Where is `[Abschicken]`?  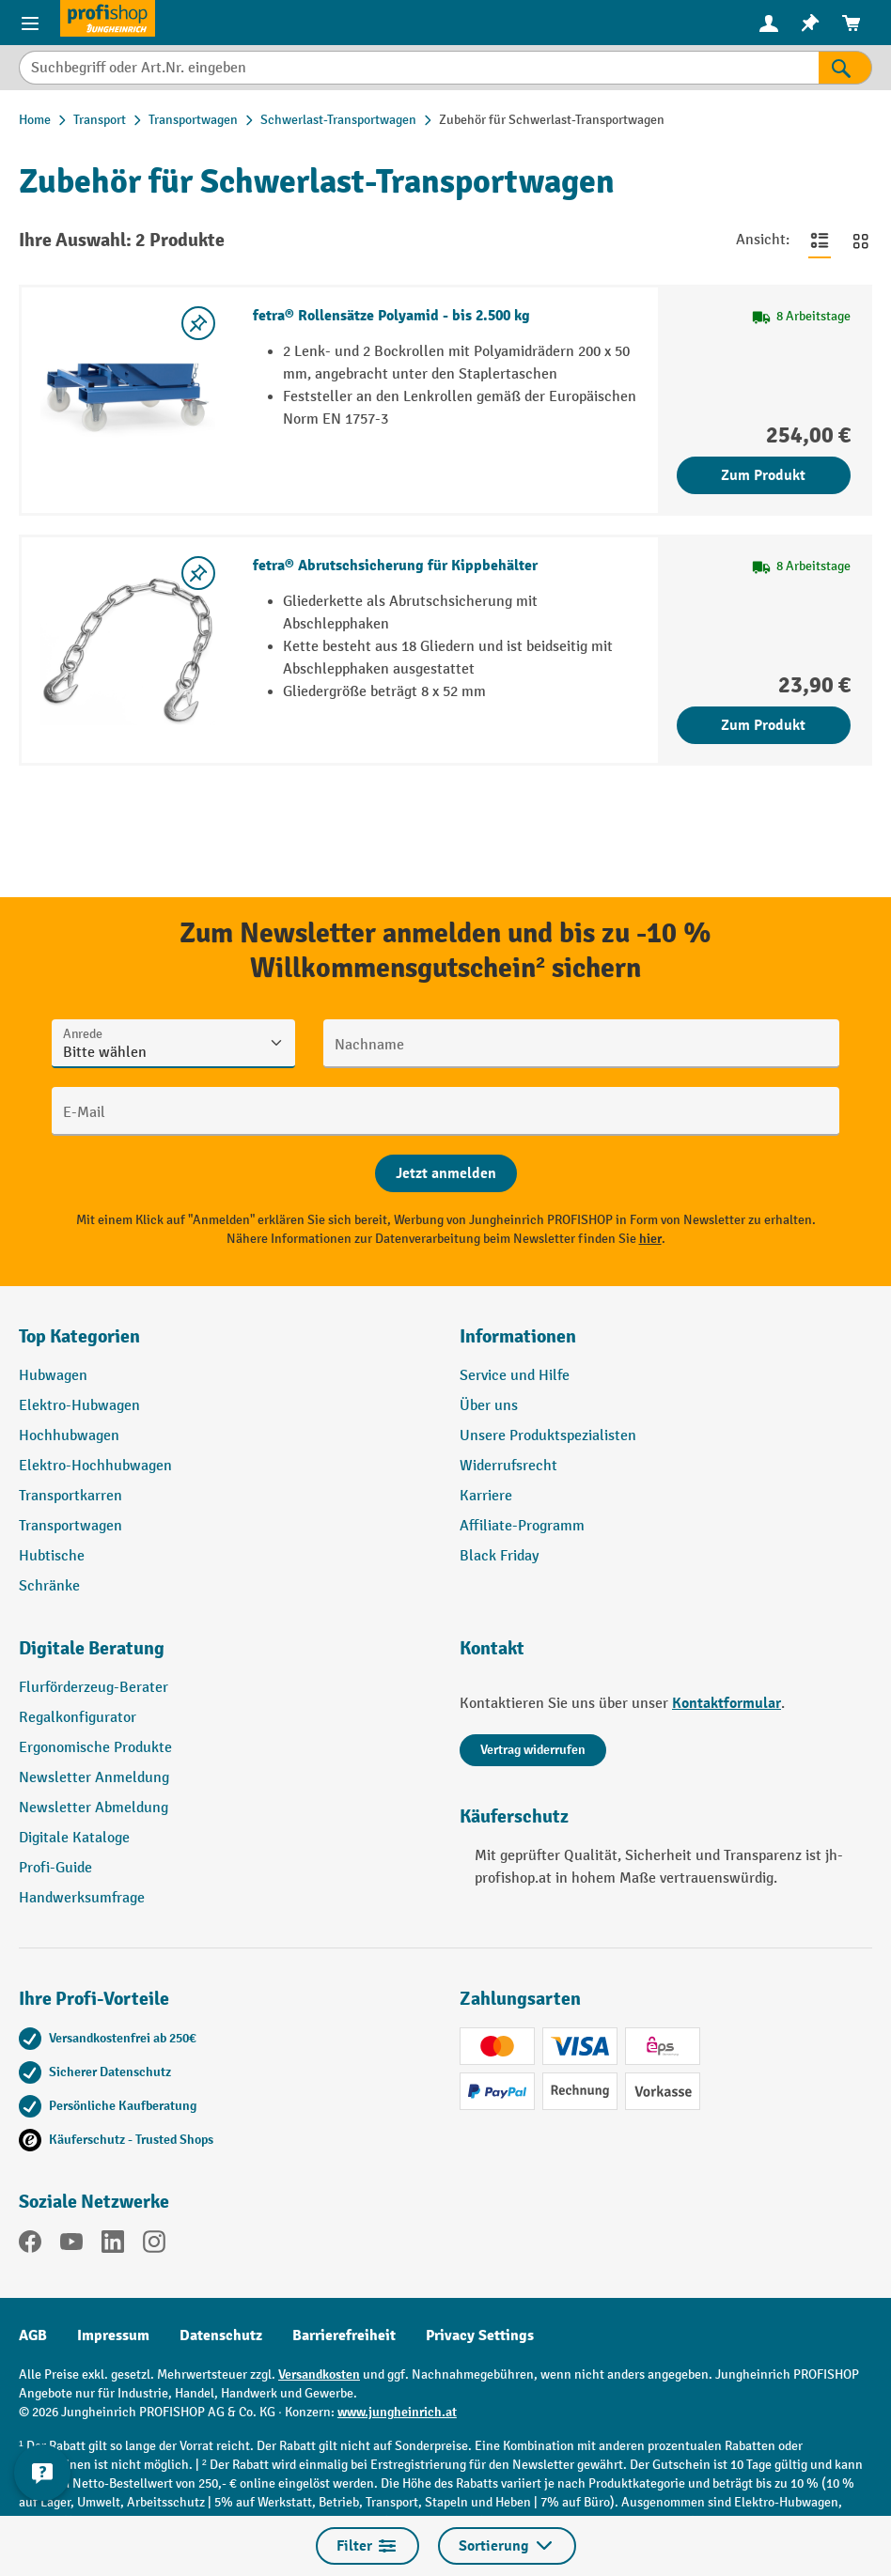
[Abschicken] is located at coordinates (446, 1173).